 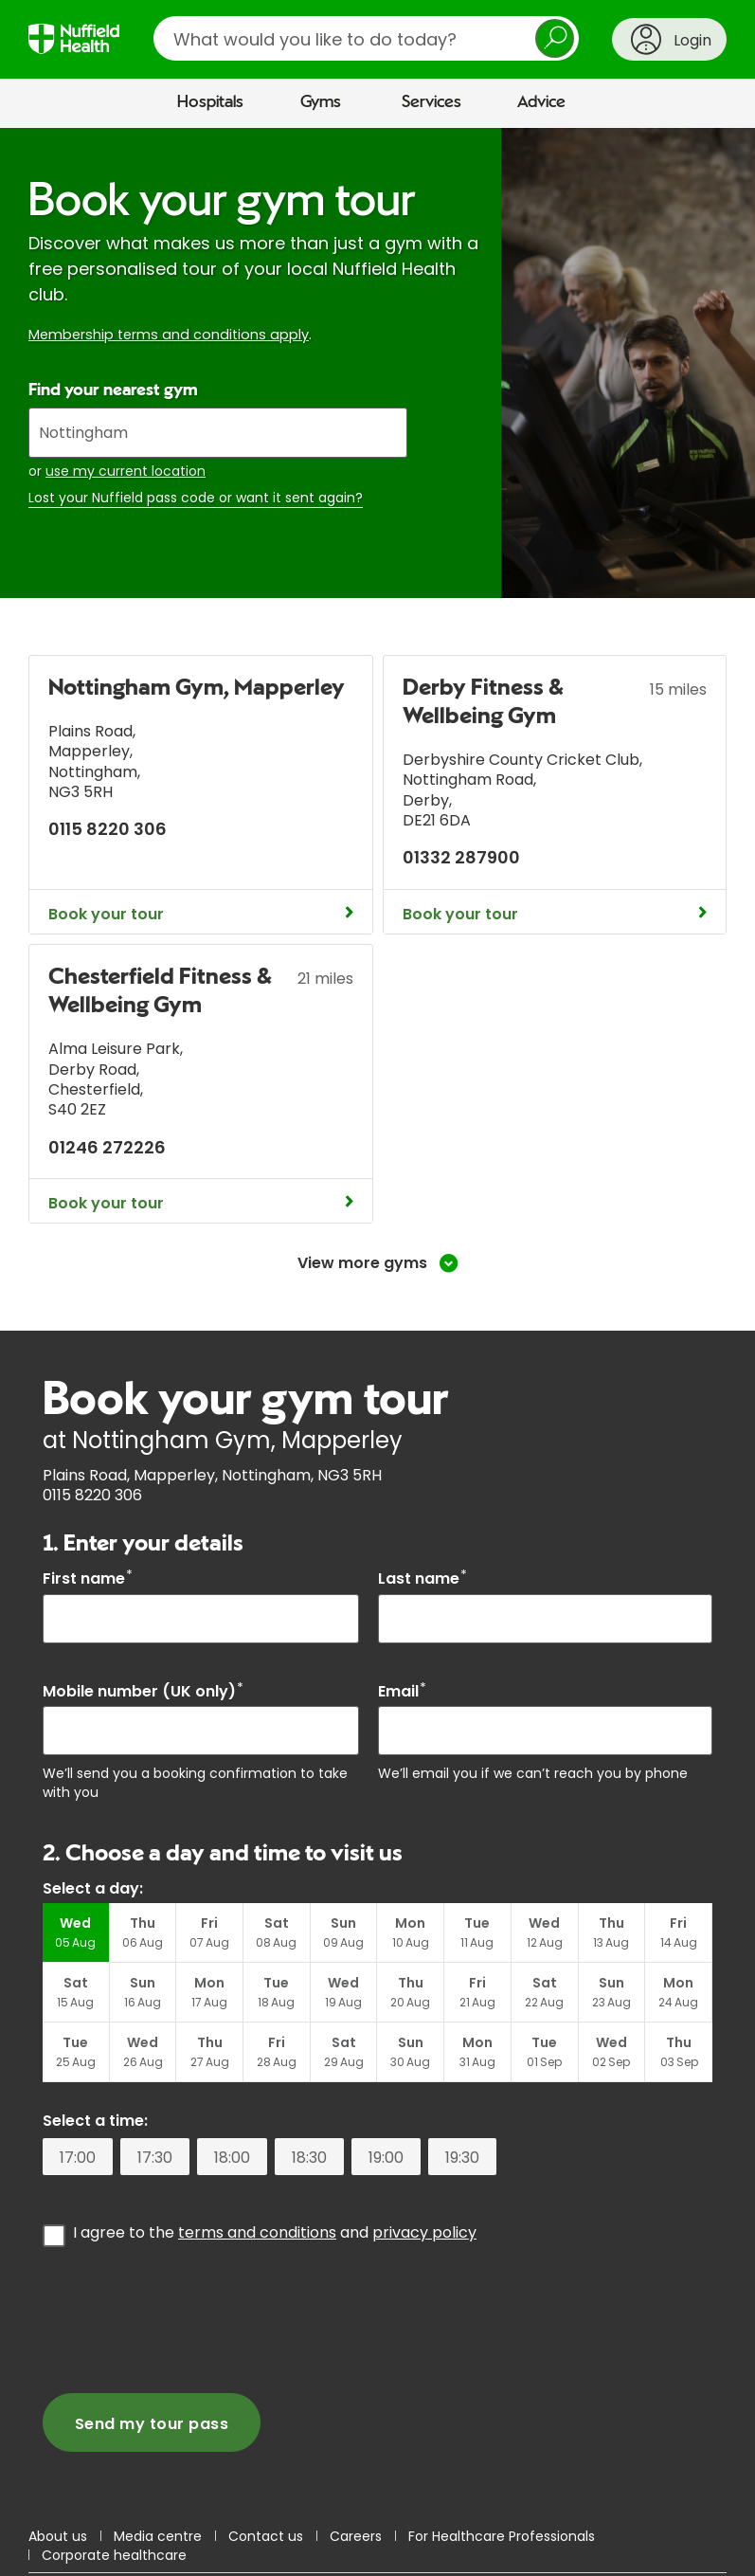 I want to click on [search], so click(x=366, y=38).